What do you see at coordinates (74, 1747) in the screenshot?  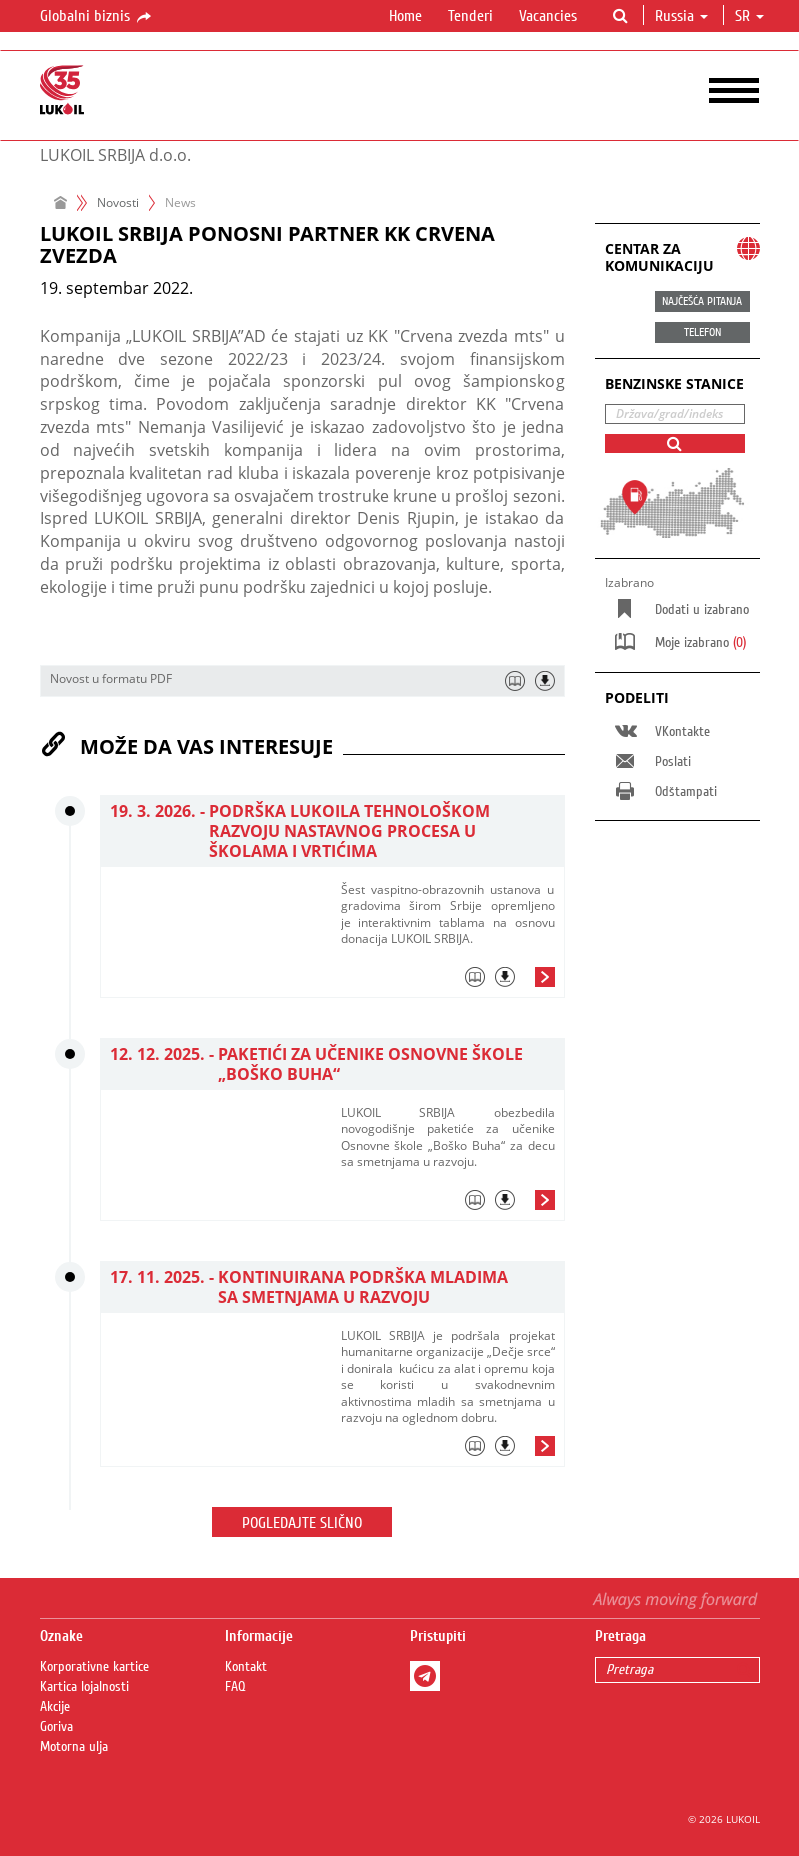 I see `Motorna ulja` at bounding box center [74, 1747].